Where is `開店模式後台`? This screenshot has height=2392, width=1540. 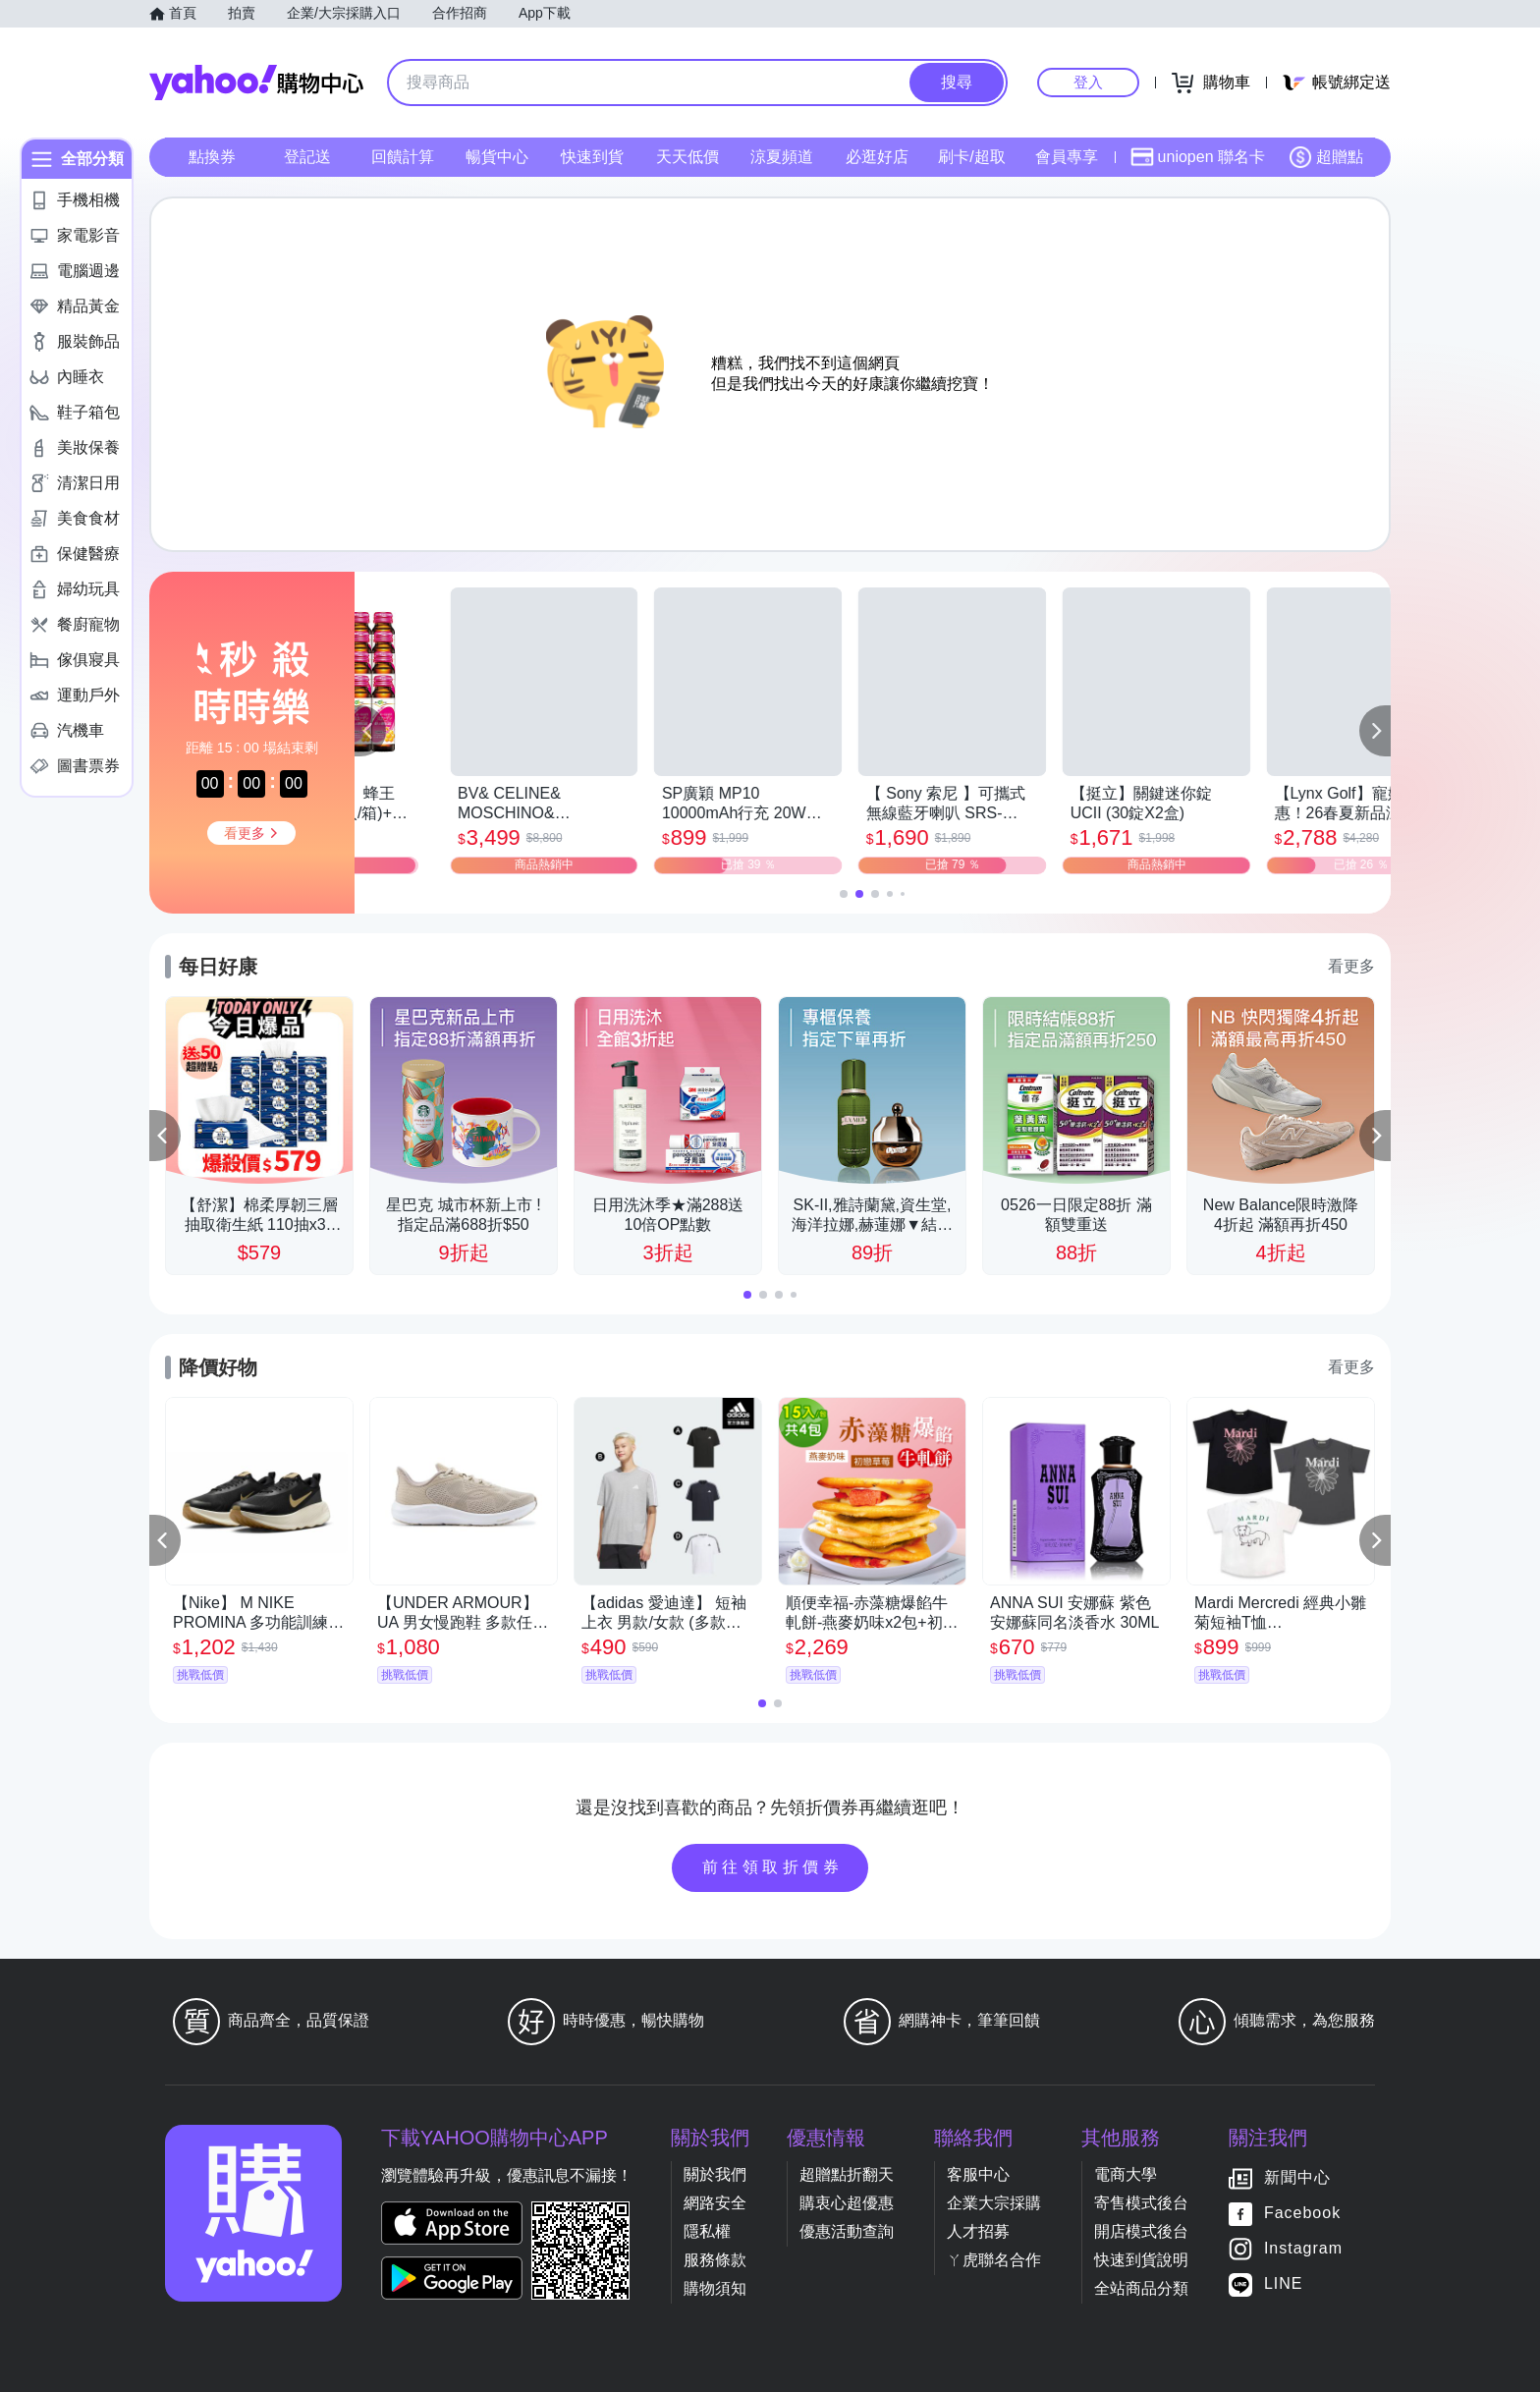
開店模式後台 is located at coordinates (1141, 2231).